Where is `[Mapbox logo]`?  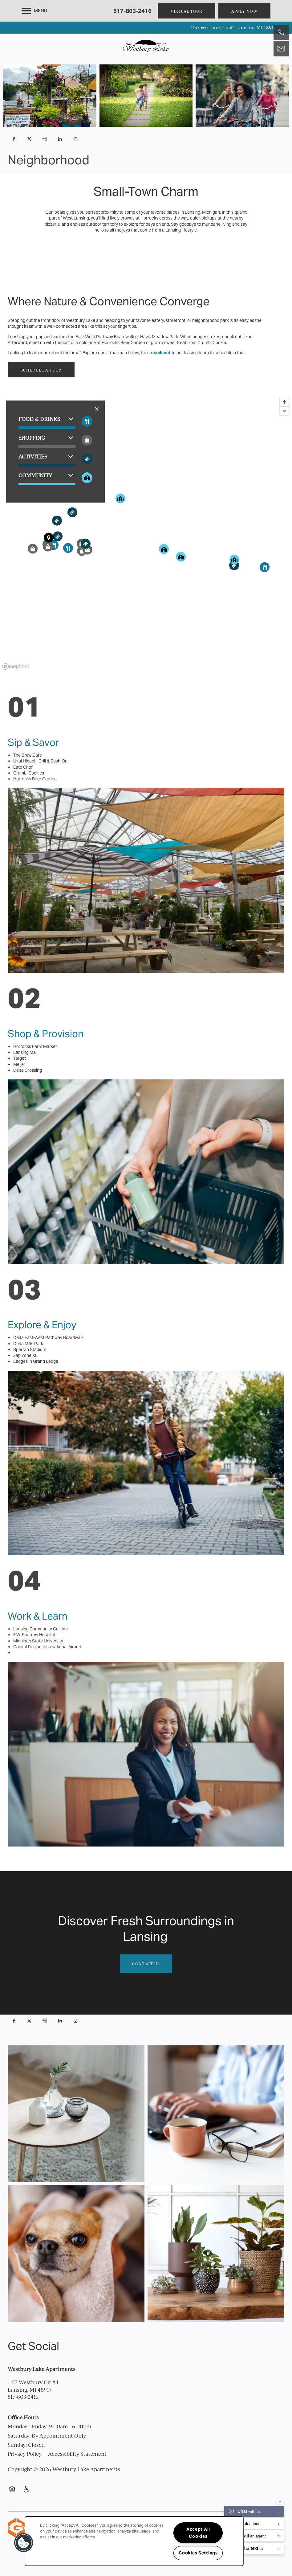
[Mapbox logo] is located at coordinates (15, 666).